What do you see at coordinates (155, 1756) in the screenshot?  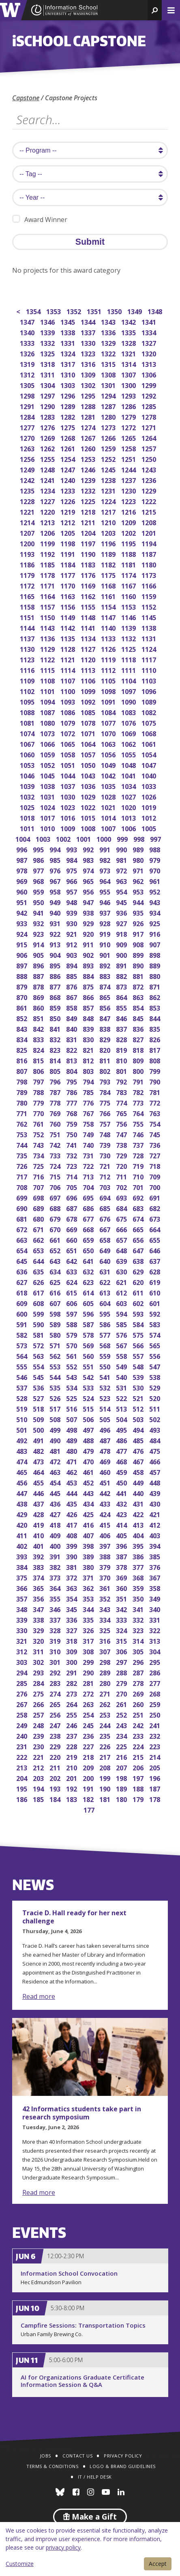 I see `214` at bounding box center [155, 1756].